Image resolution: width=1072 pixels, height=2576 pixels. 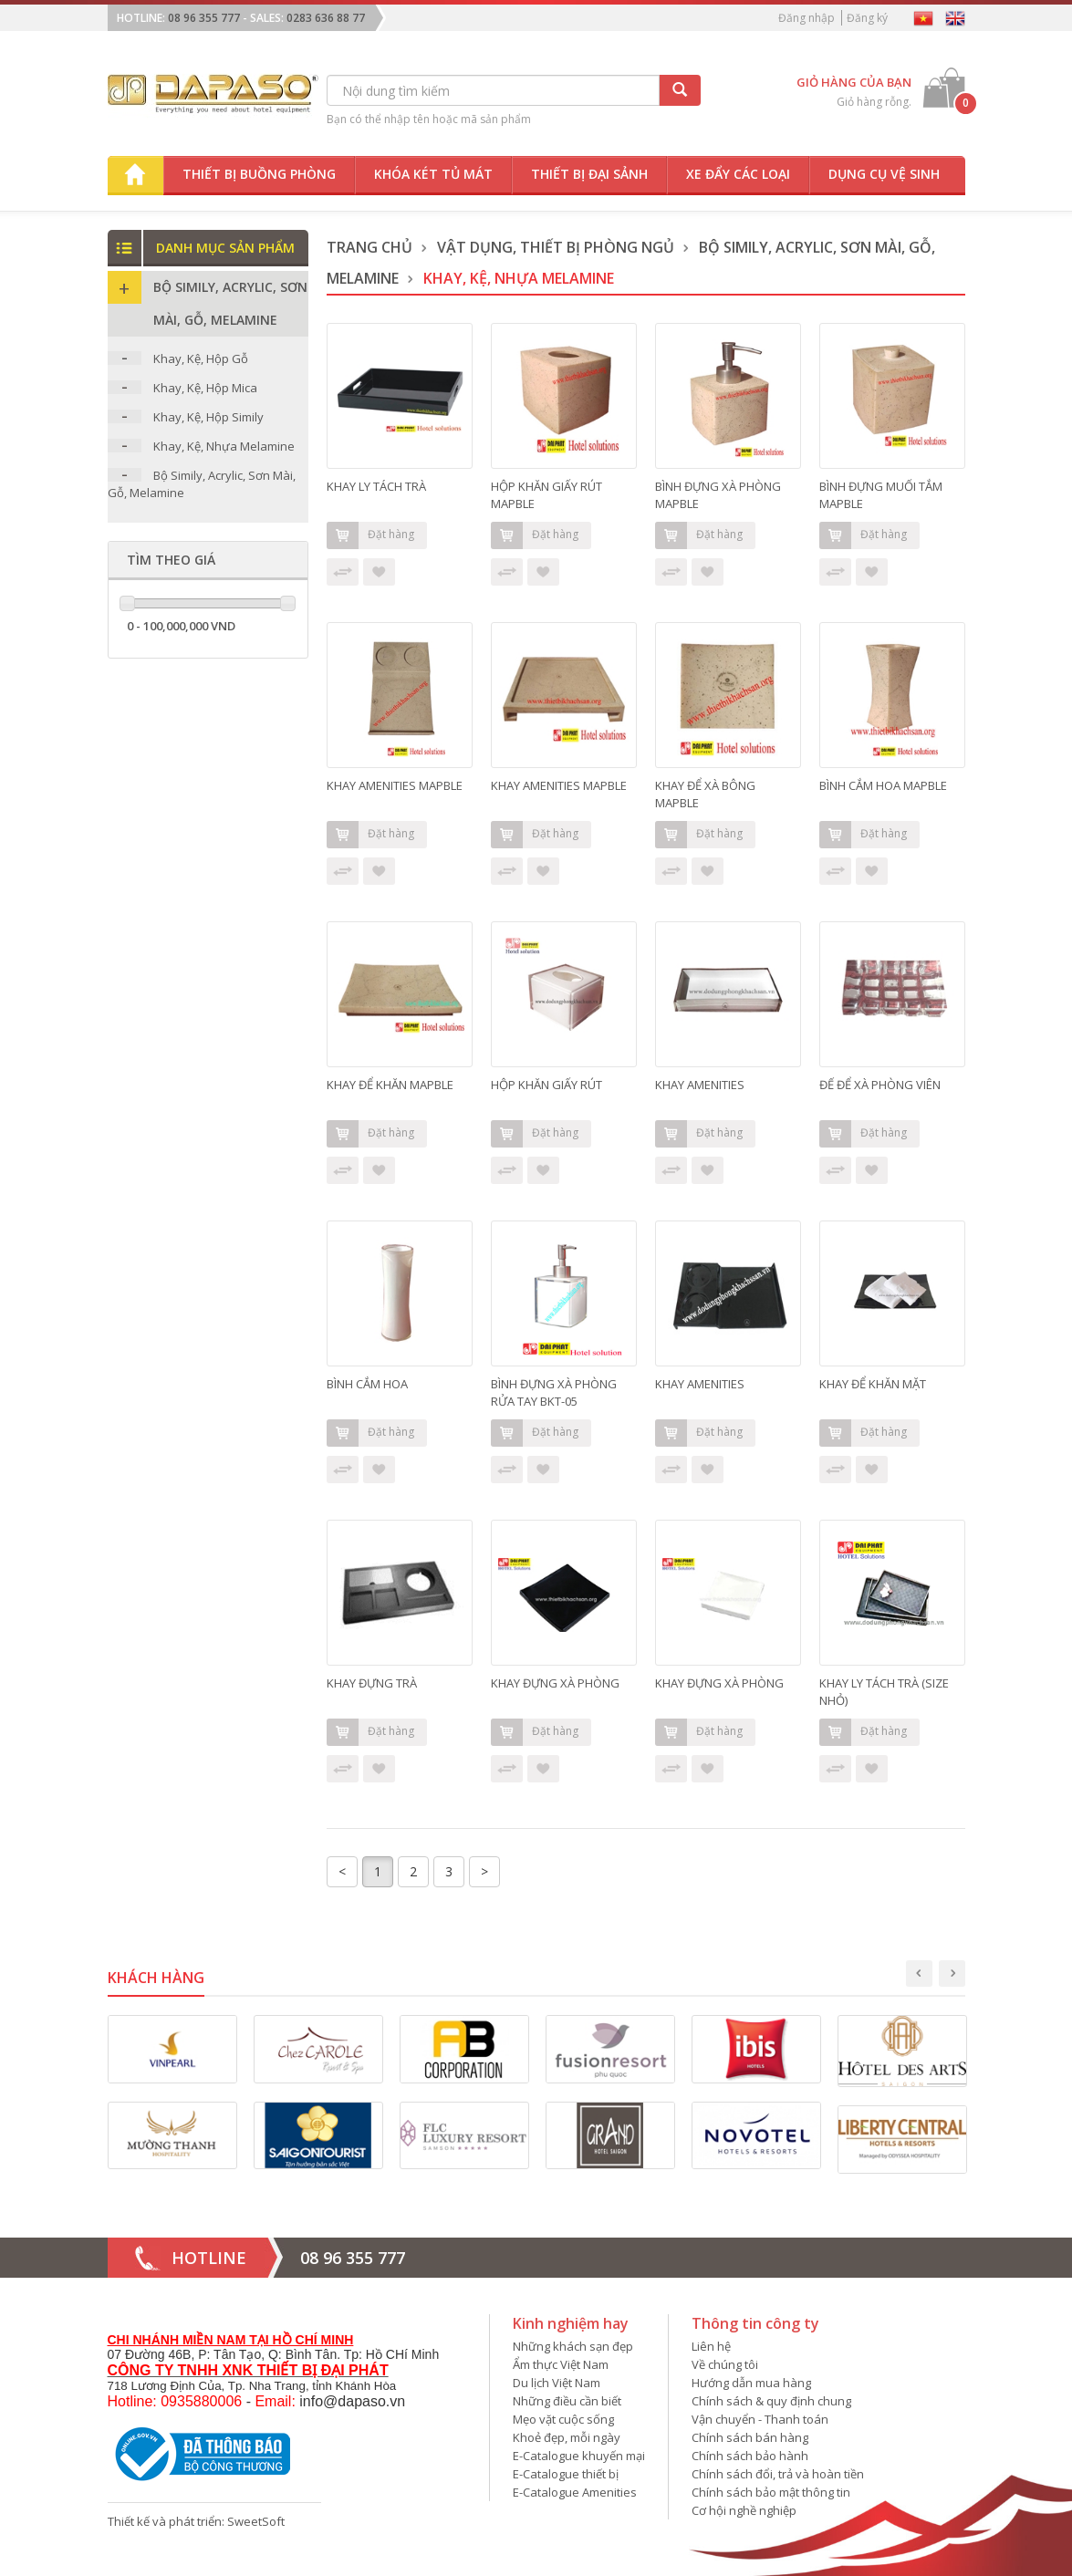 What do you see at coordinates (367, 1384) in the screenshot?
I see `BÌNH CẮM HOA` at bounding box center [367, 1384].